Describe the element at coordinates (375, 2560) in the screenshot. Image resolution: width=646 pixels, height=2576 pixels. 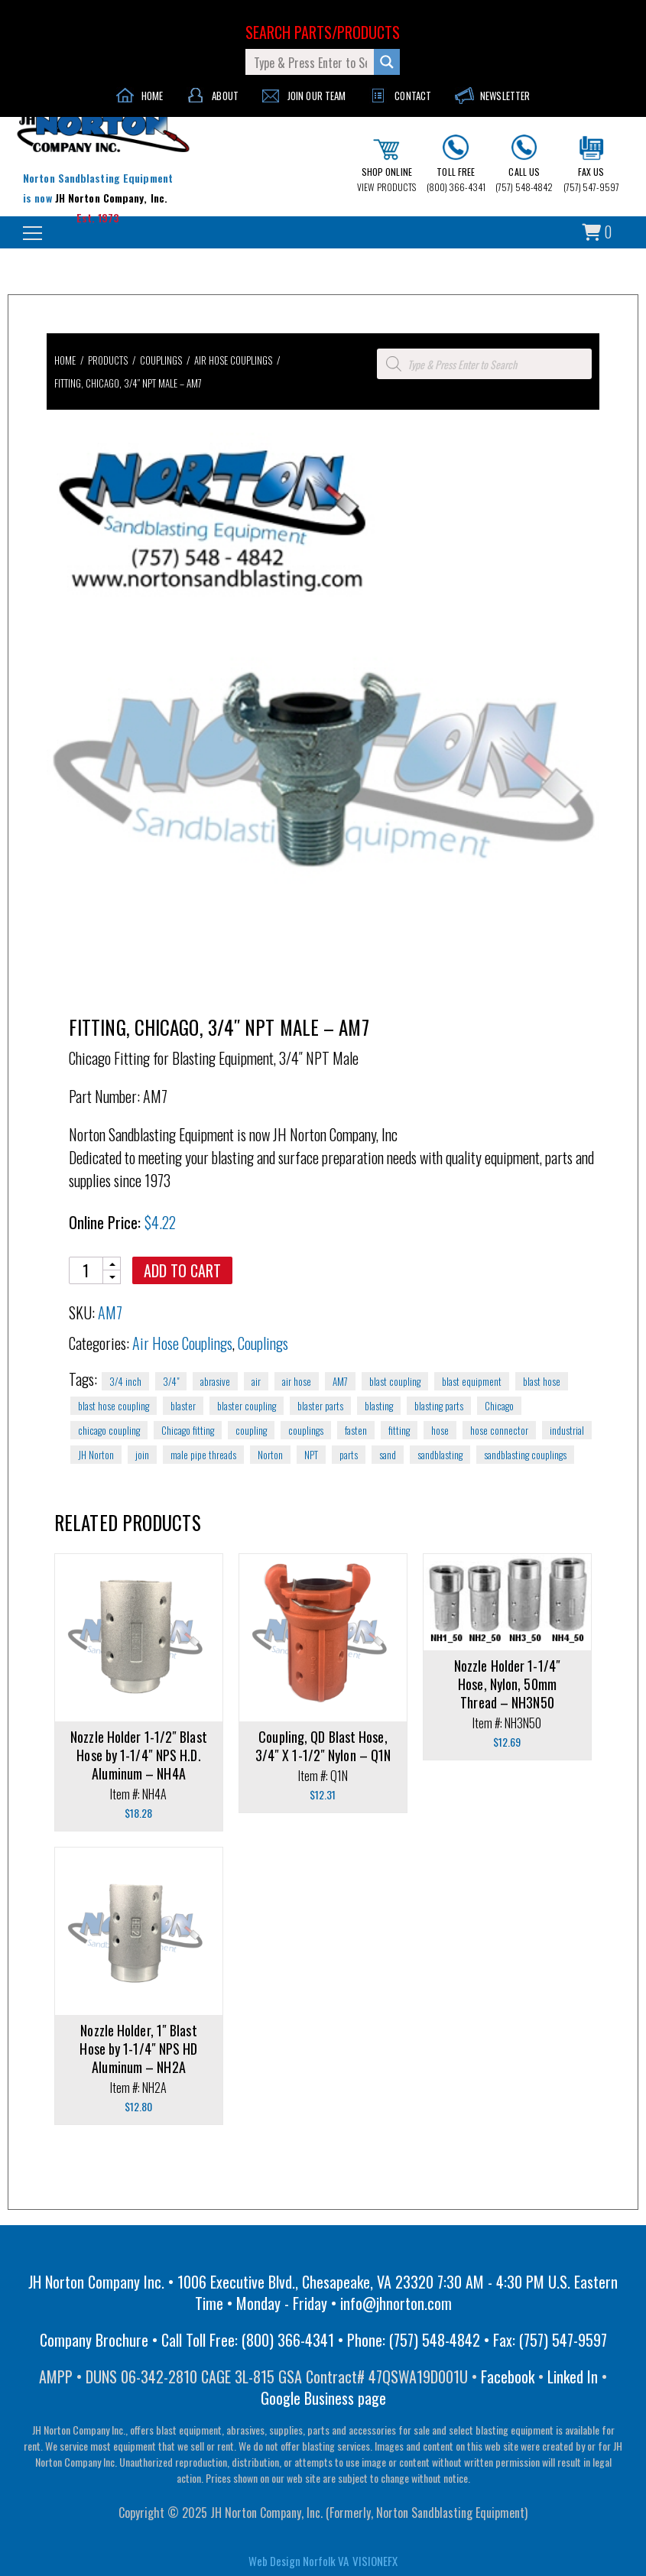
I see `VISIONEFX` at that location.